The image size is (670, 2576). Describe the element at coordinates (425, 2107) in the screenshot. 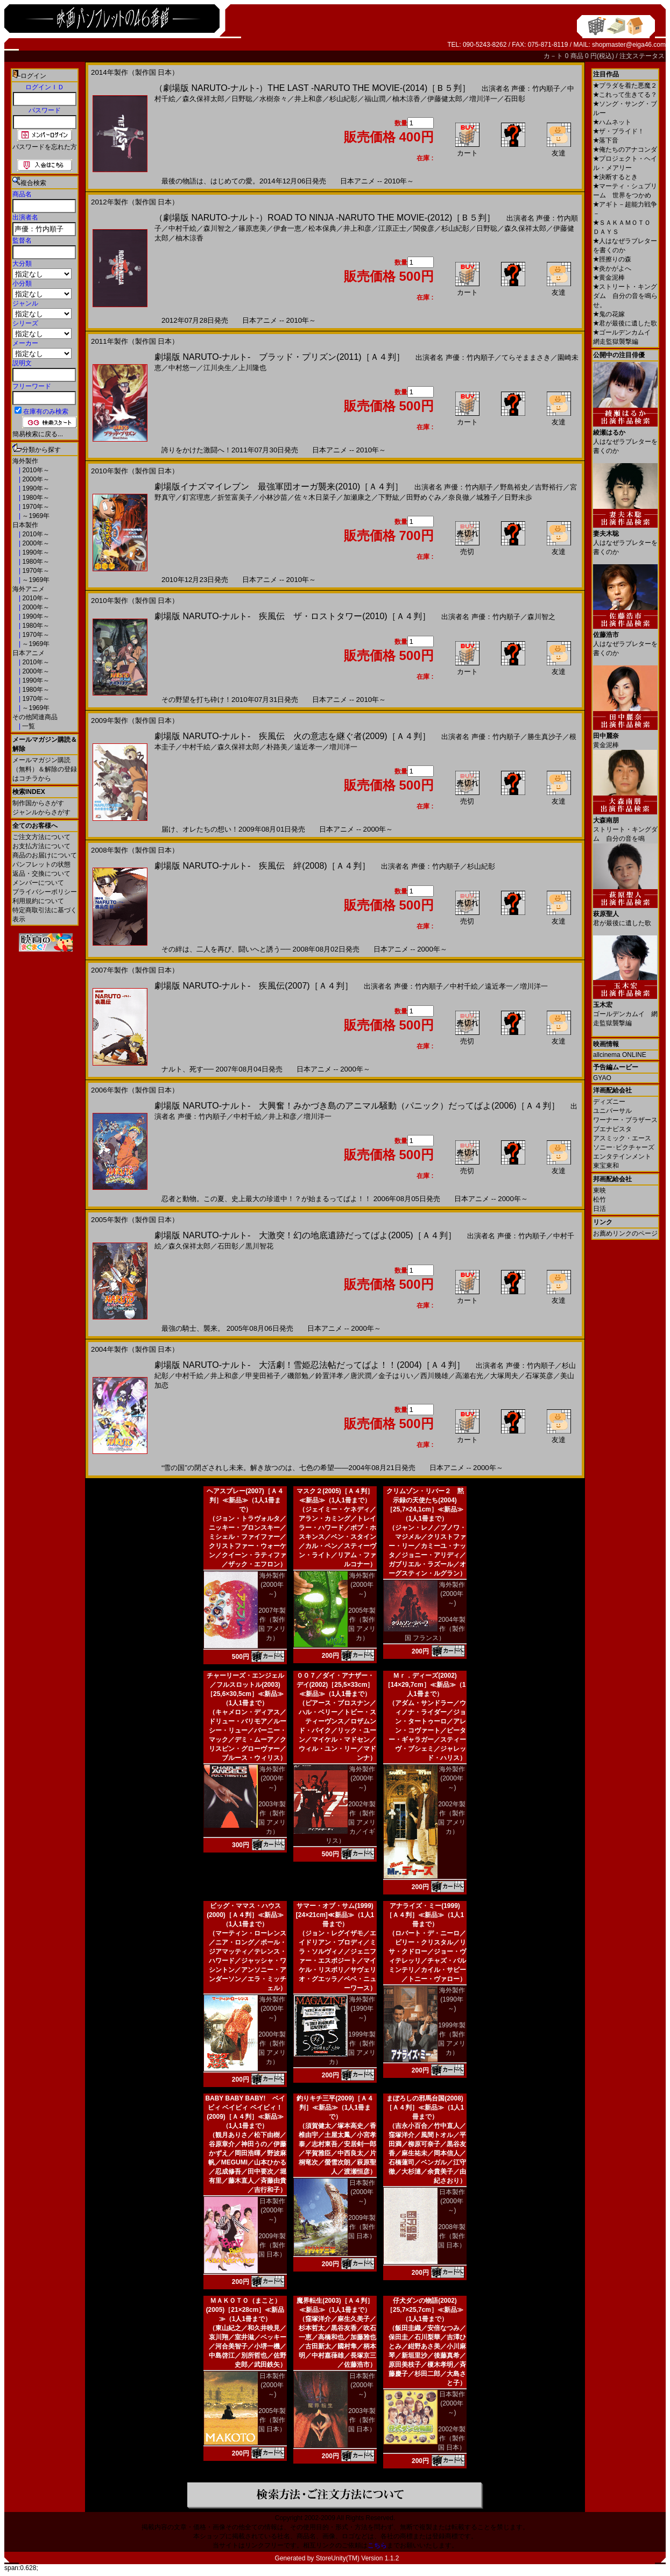

I see `まぼろしの邪馬台国(2008)［Ａ４判］≪新品≫（1人1冊まで）` at that location.